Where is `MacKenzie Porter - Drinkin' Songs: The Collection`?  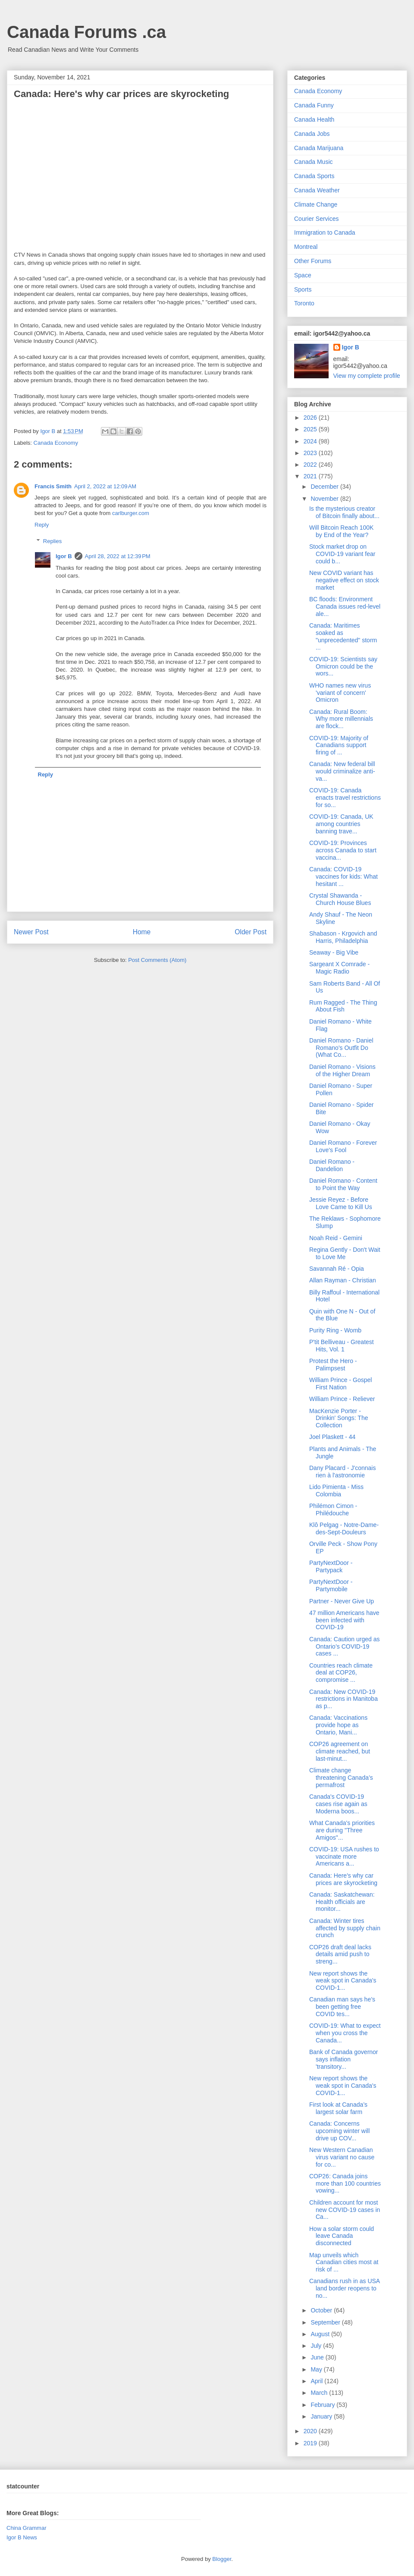
MacKenzie Porter - Drinkin' Songs: The Collection is located at coordinates (338, 1418).